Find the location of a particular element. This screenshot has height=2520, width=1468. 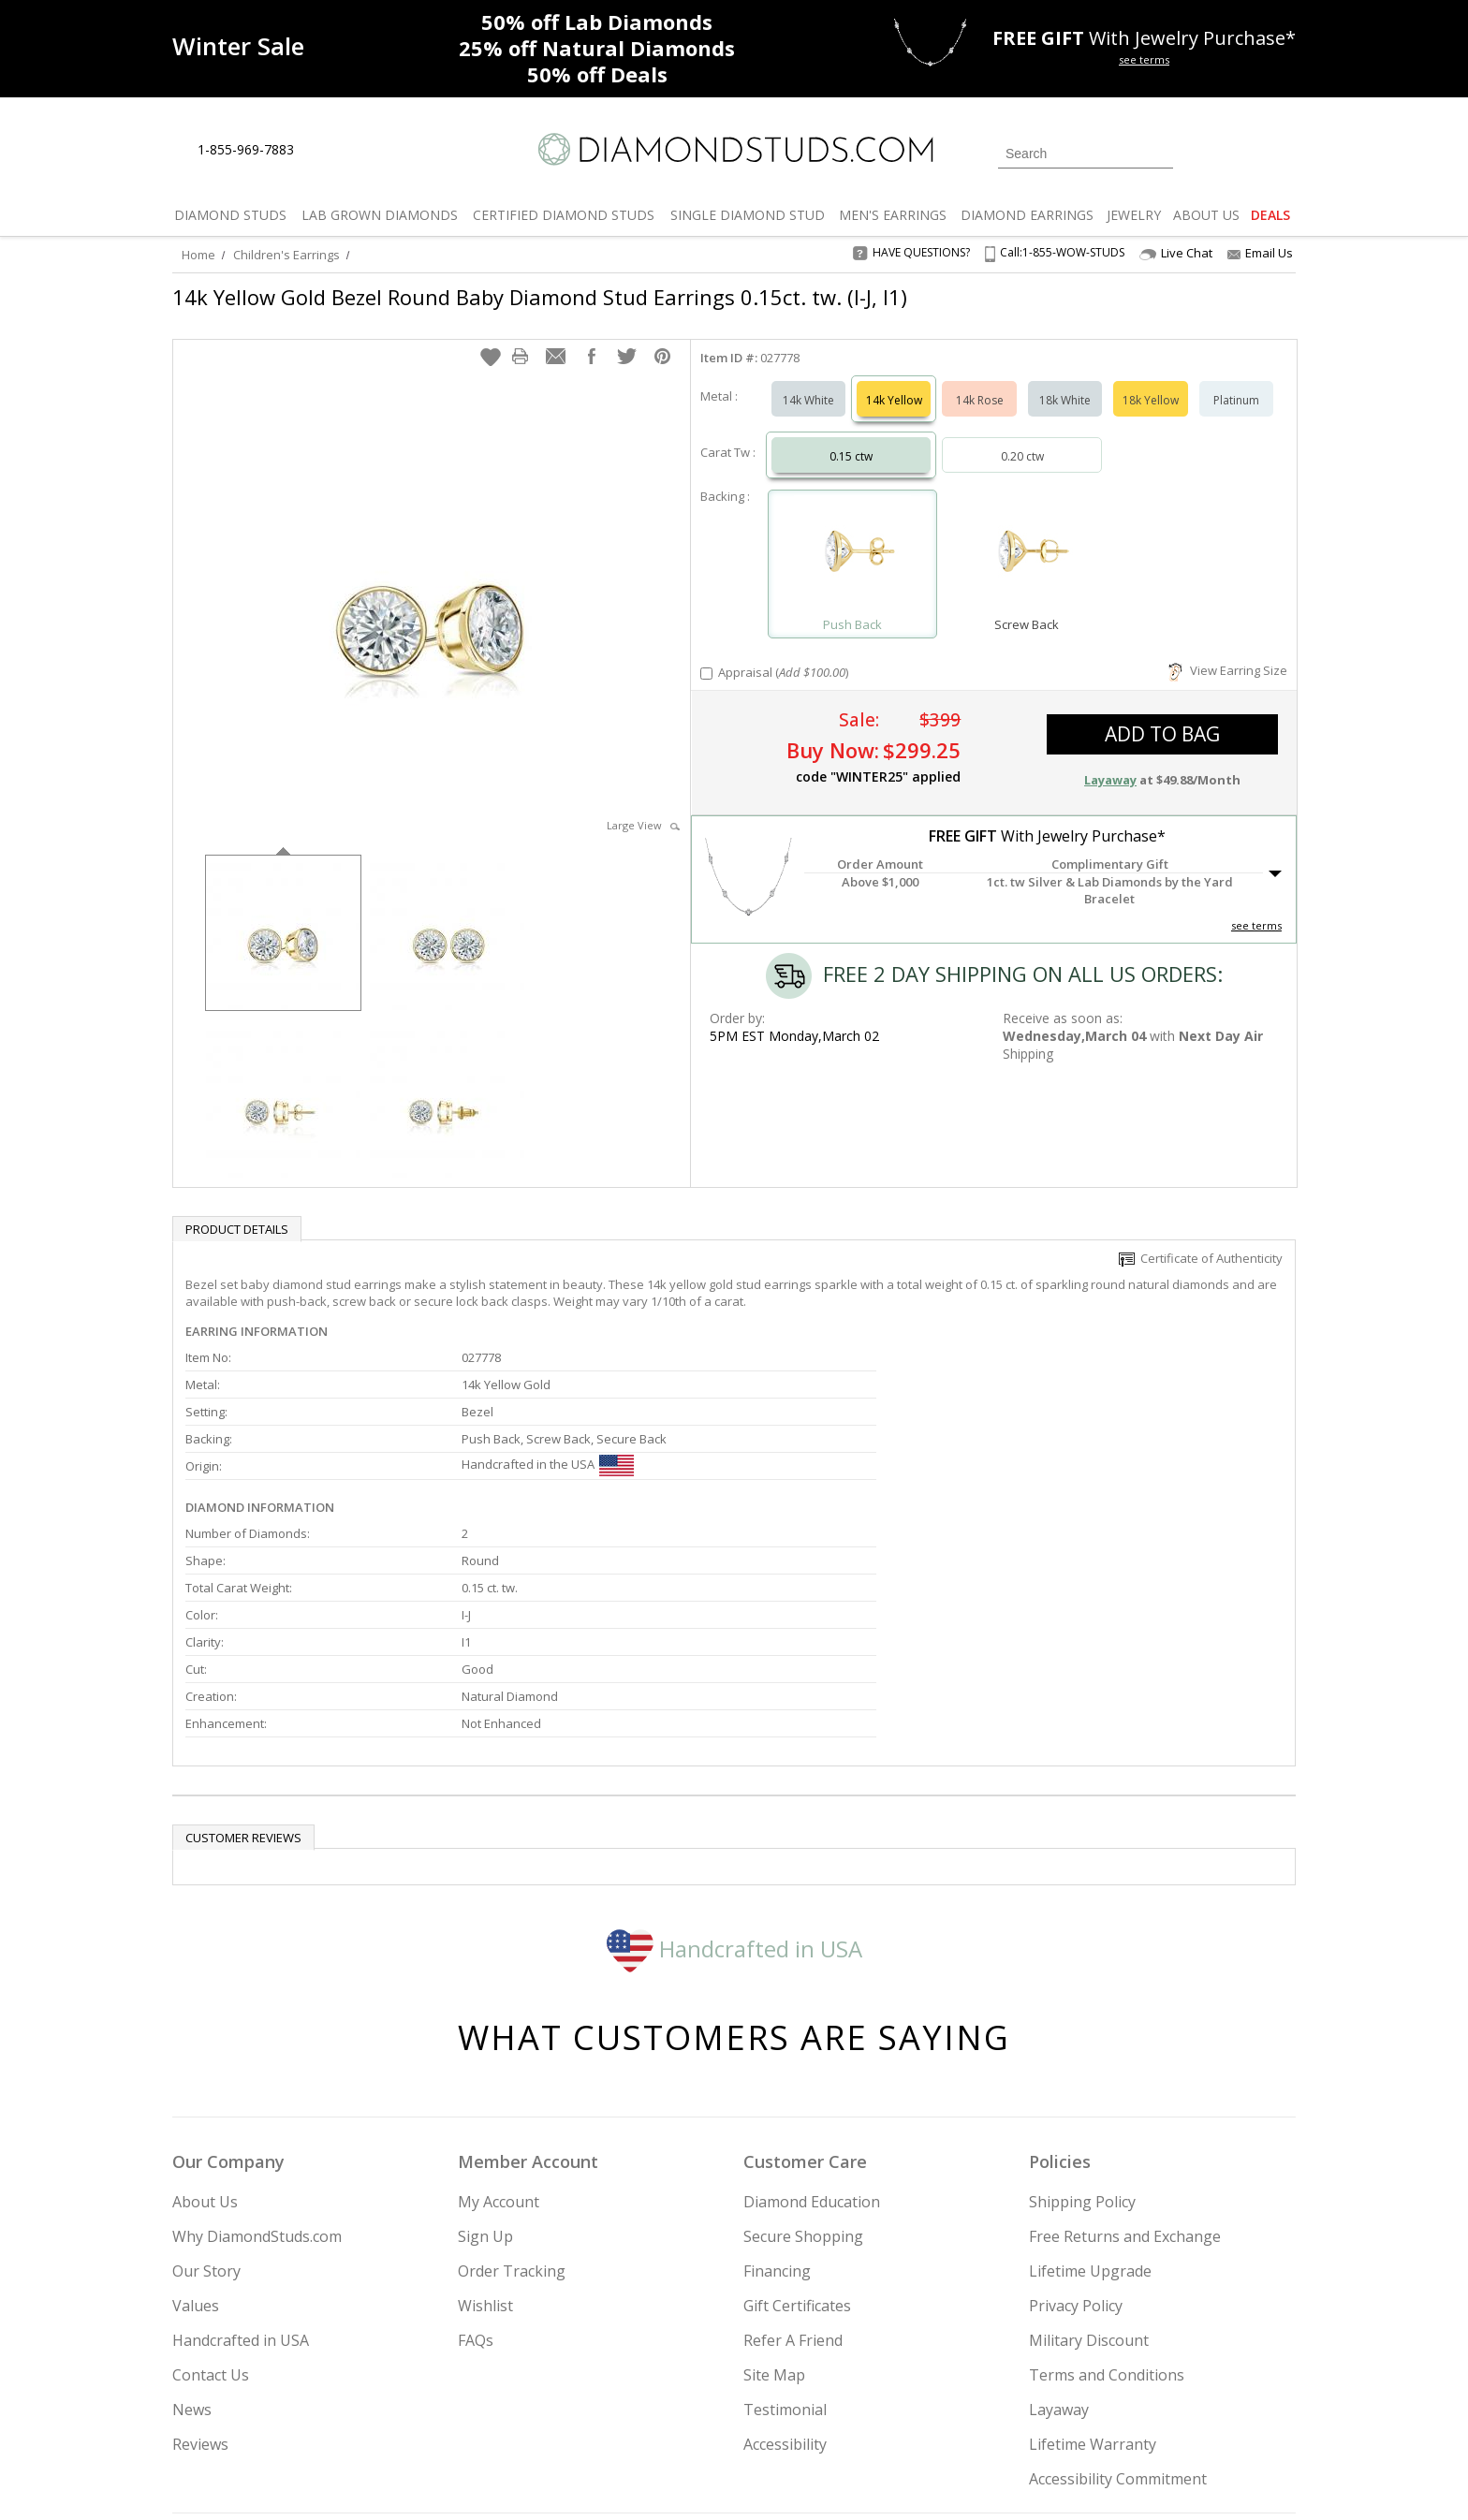

[Promotion] is located at coordinates (238, 46).